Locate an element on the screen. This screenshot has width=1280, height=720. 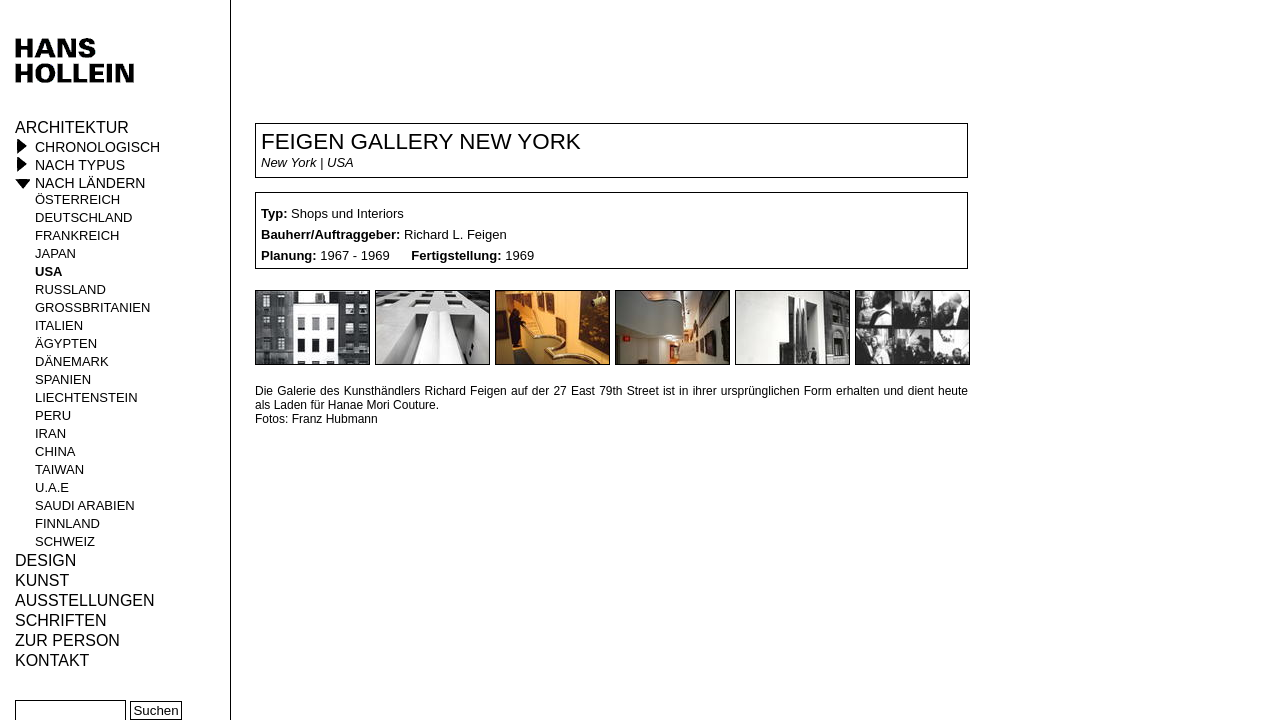
Kunst is located at coordinates (42, 580).